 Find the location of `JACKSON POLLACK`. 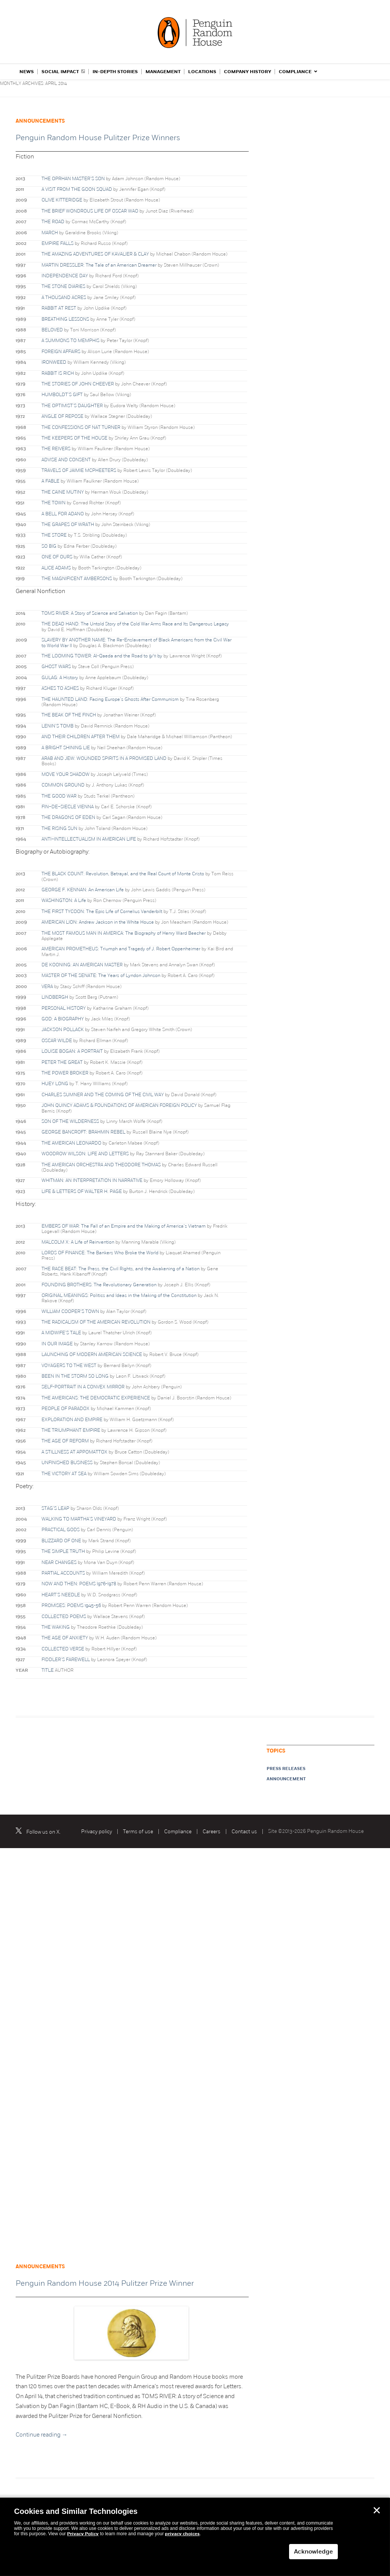

JACKSON POLLACK is located at coordinates (63, 1029).